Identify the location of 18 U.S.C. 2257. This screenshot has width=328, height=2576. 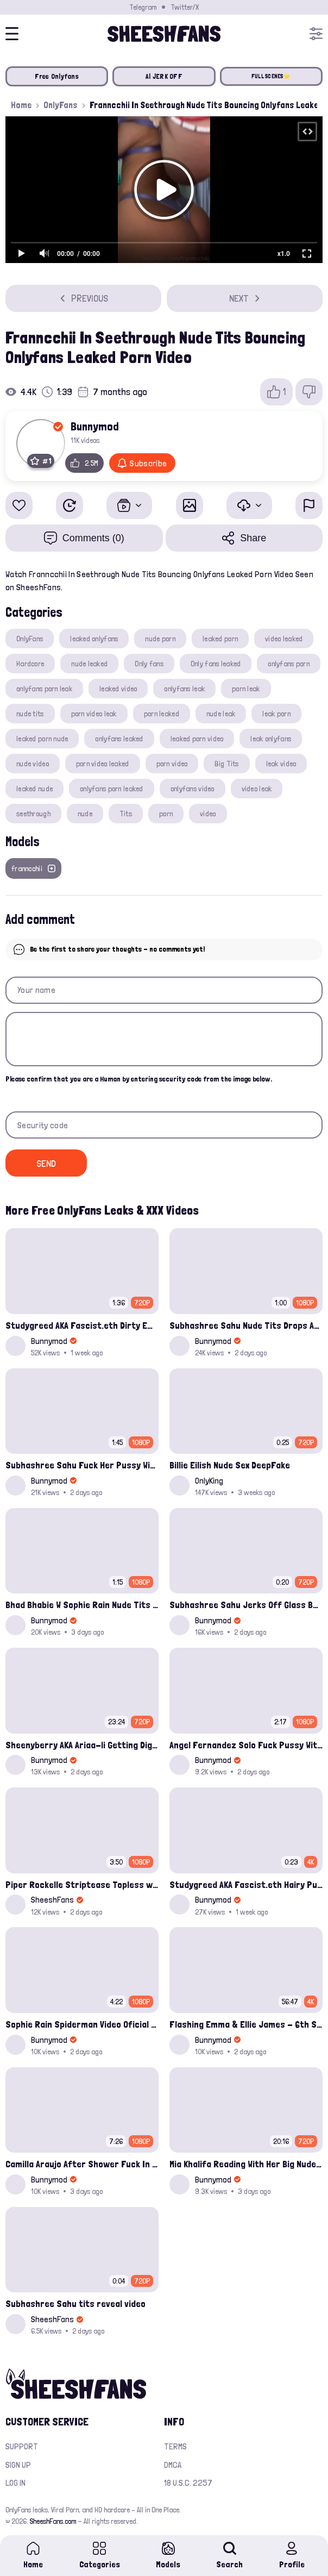
(188, 2483).